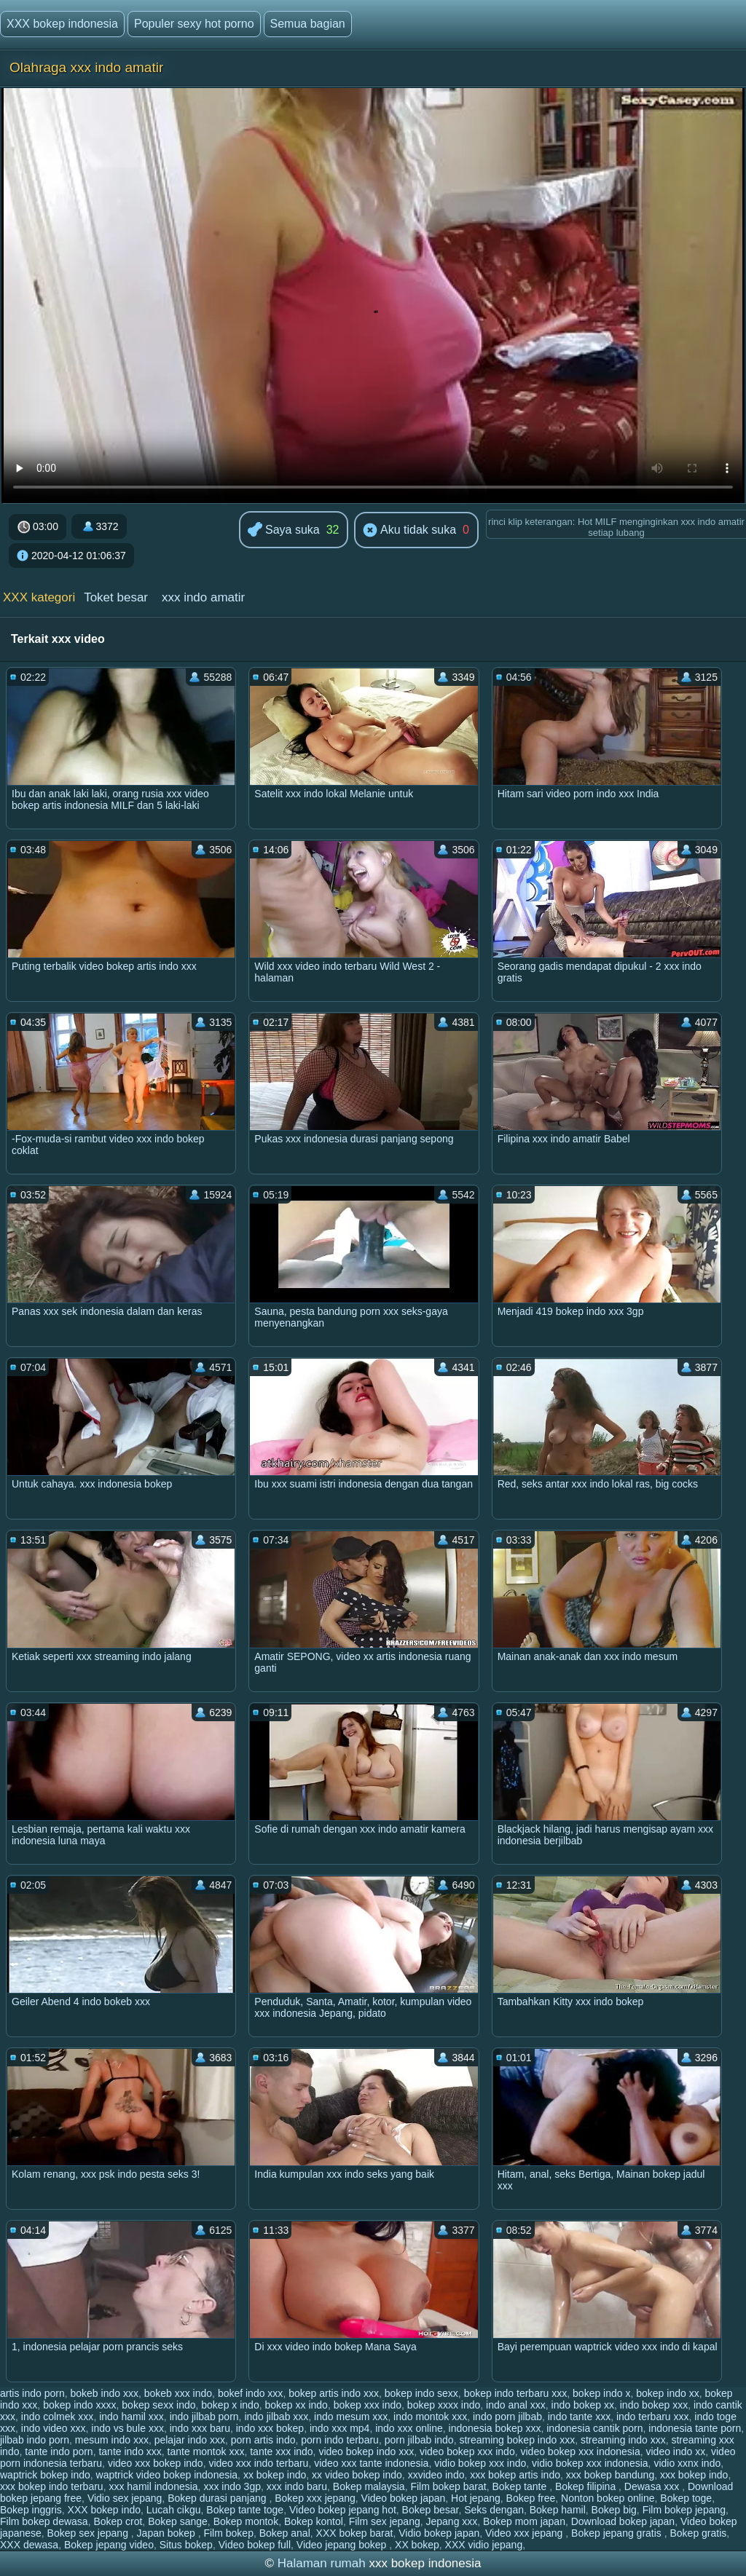 Image resolution: width=746 pixels, height=2576 pixels. I want to click on xx bokep indo, so click(274, 2475).